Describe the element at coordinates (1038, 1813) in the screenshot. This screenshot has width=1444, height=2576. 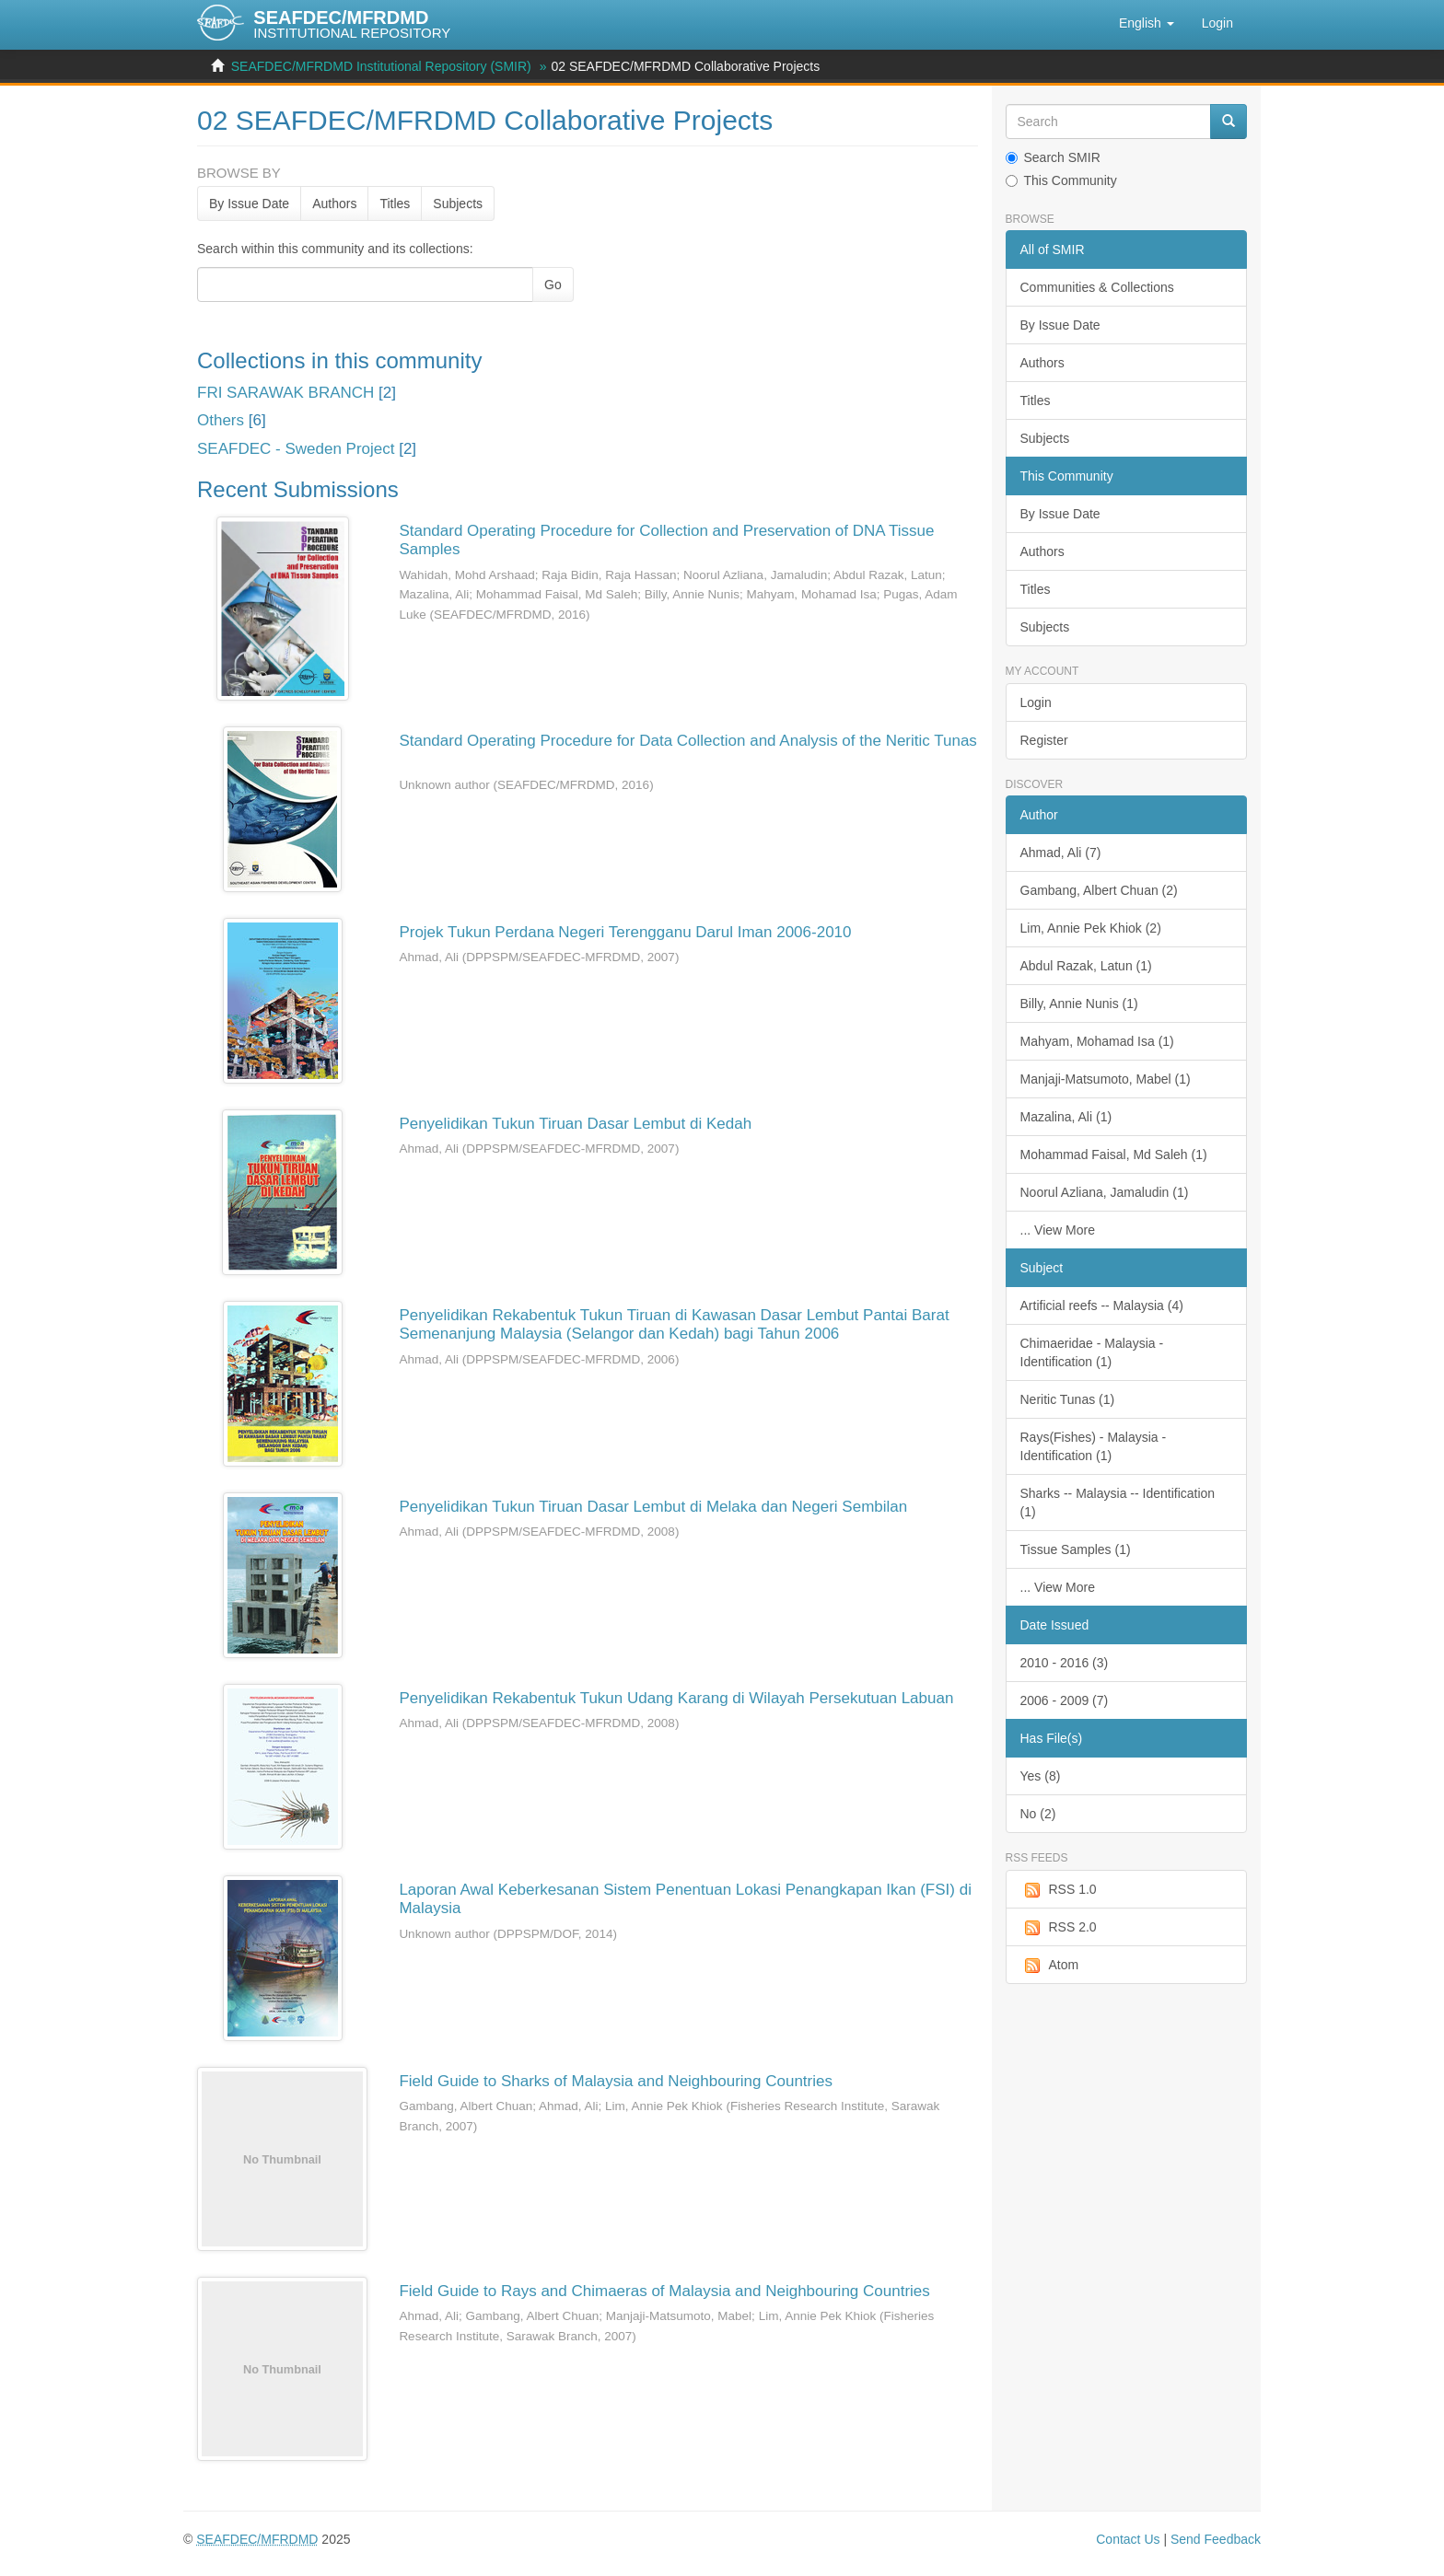
I see `No (2)` at that location.